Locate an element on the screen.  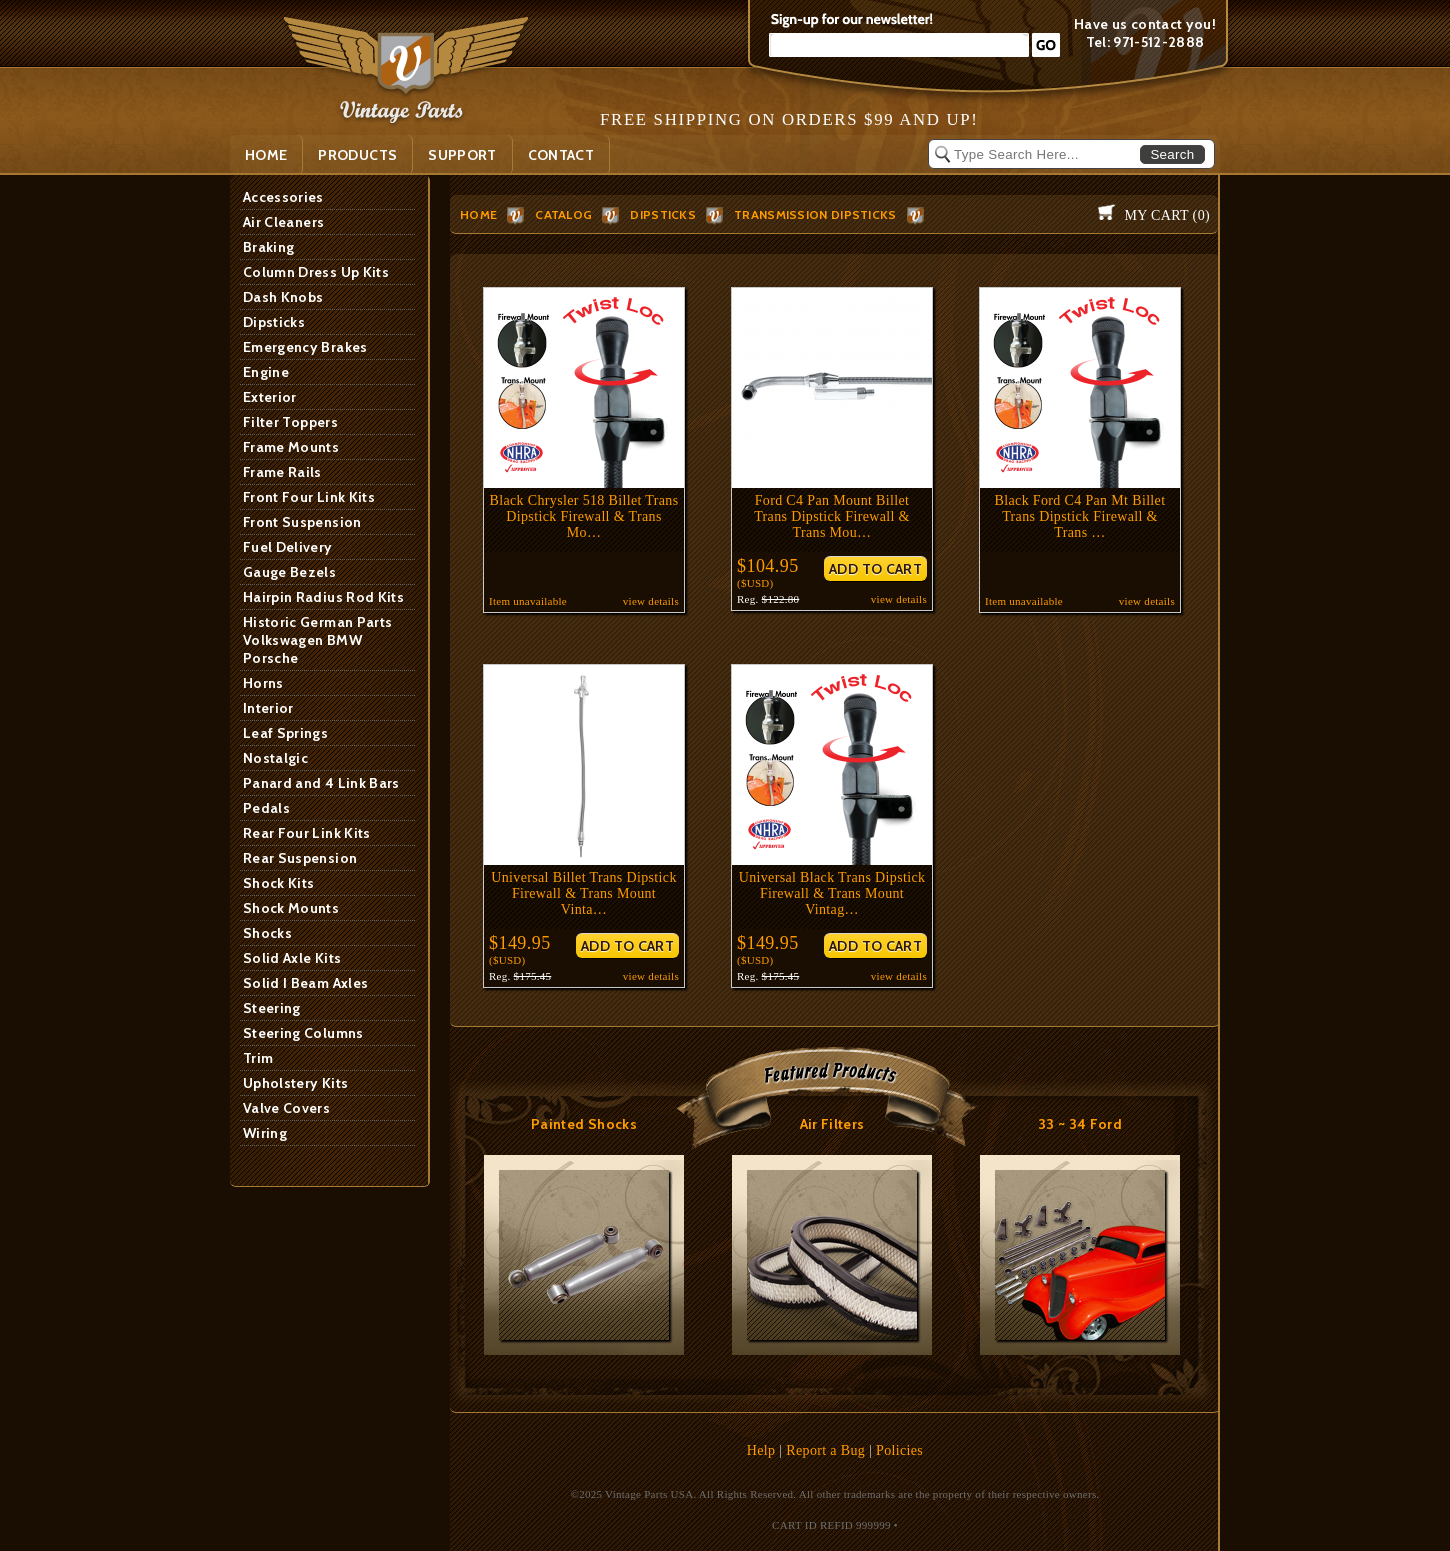
Horns is located at coordinates (263, 683).